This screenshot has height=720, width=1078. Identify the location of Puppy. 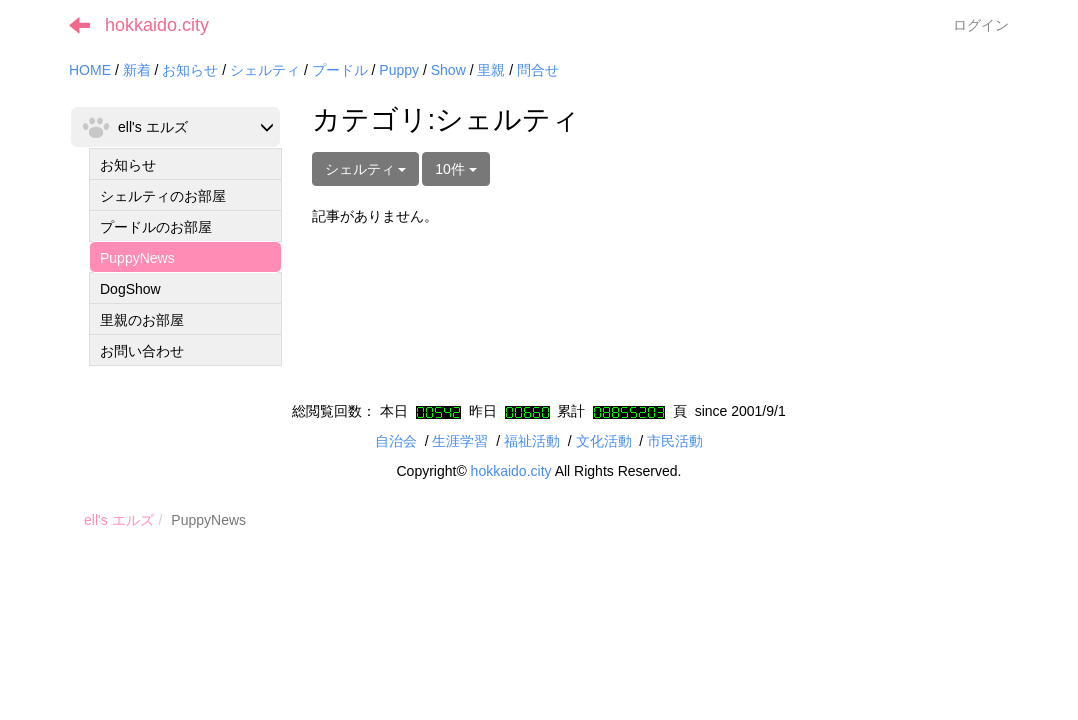
(399, 70).